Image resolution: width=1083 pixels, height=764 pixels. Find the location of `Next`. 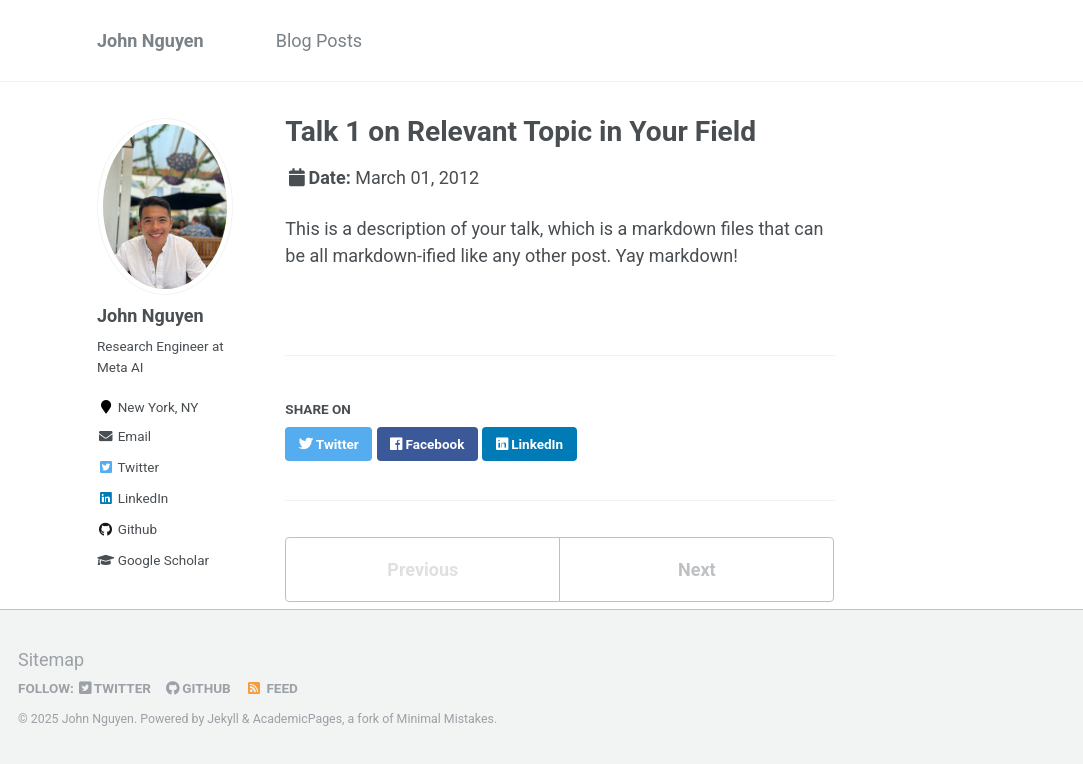

Next is located at coordinates (697, 569).